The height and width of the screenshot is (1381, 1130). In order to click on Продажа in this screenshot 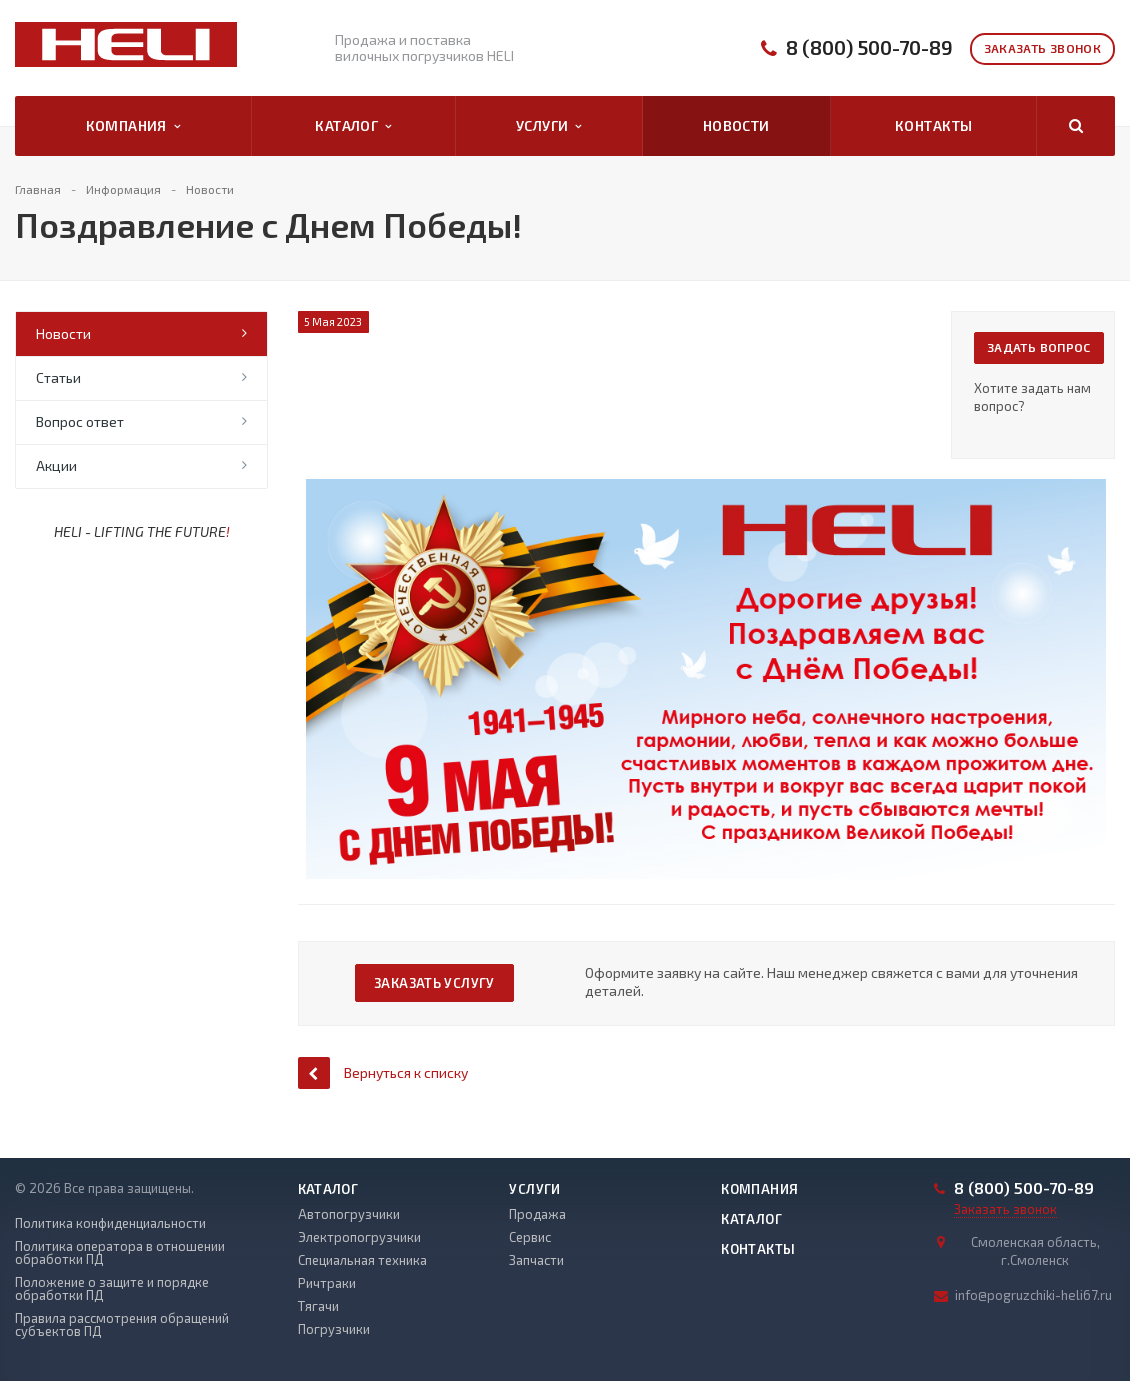, I will do `click(537, 1214)`.